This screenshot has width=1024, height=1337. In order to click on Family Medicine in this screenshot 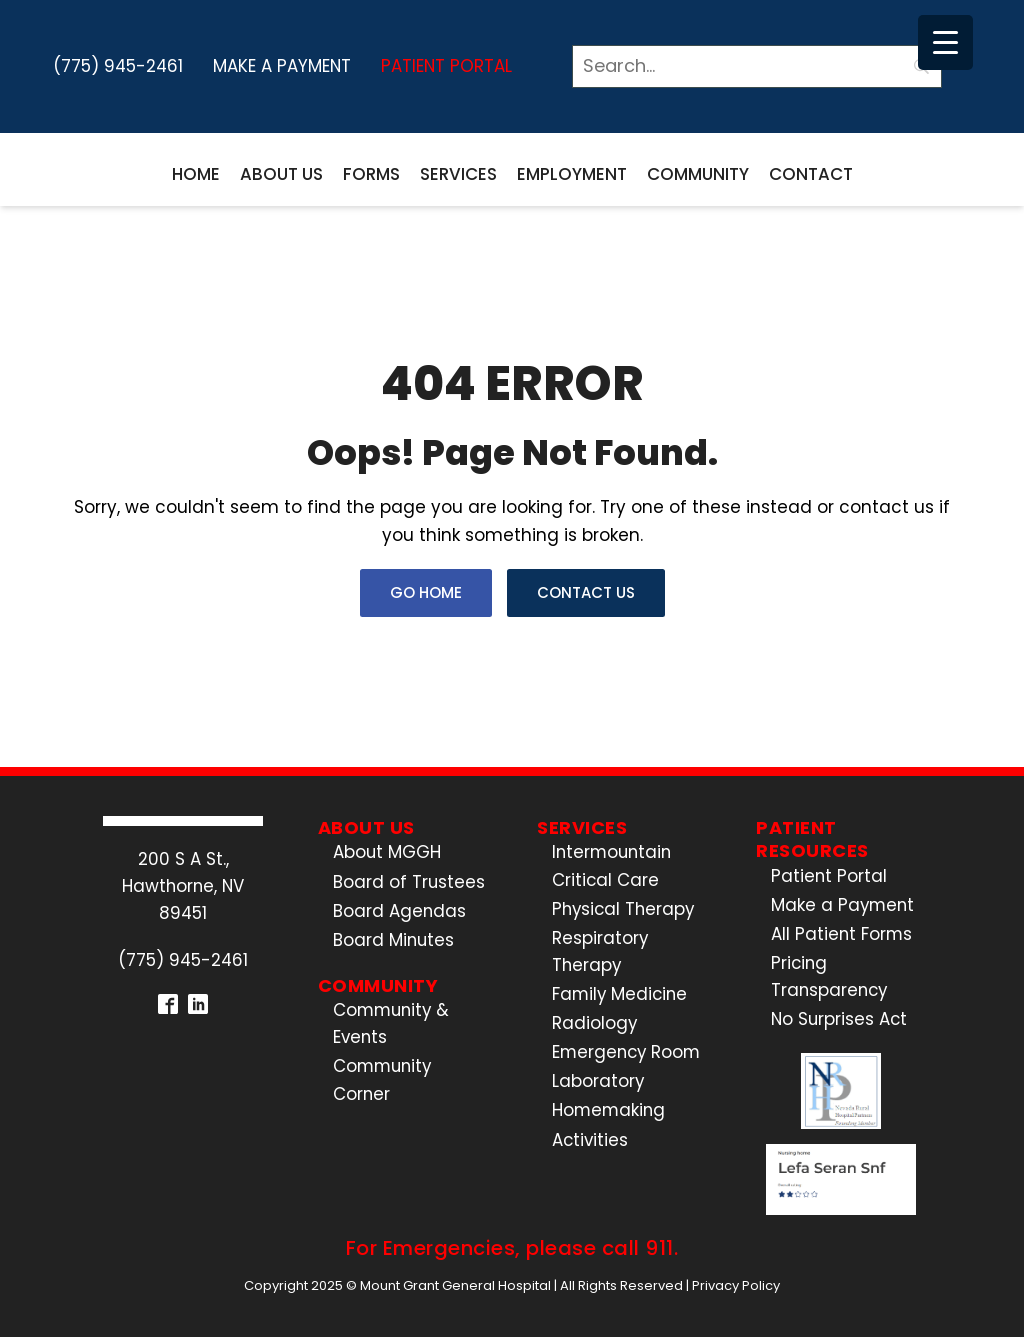, I will do `click(619, 994)`.